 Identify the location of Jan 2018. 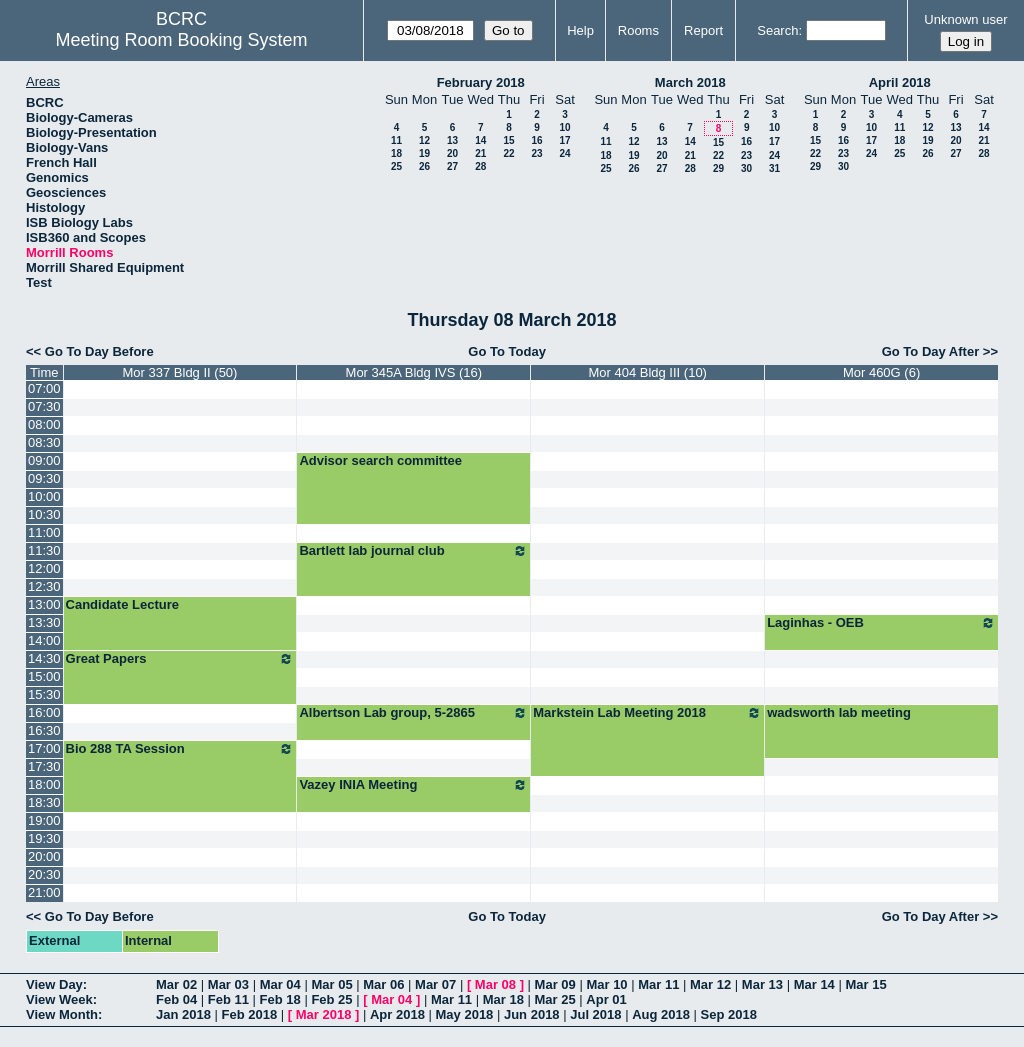
(183, 1014).